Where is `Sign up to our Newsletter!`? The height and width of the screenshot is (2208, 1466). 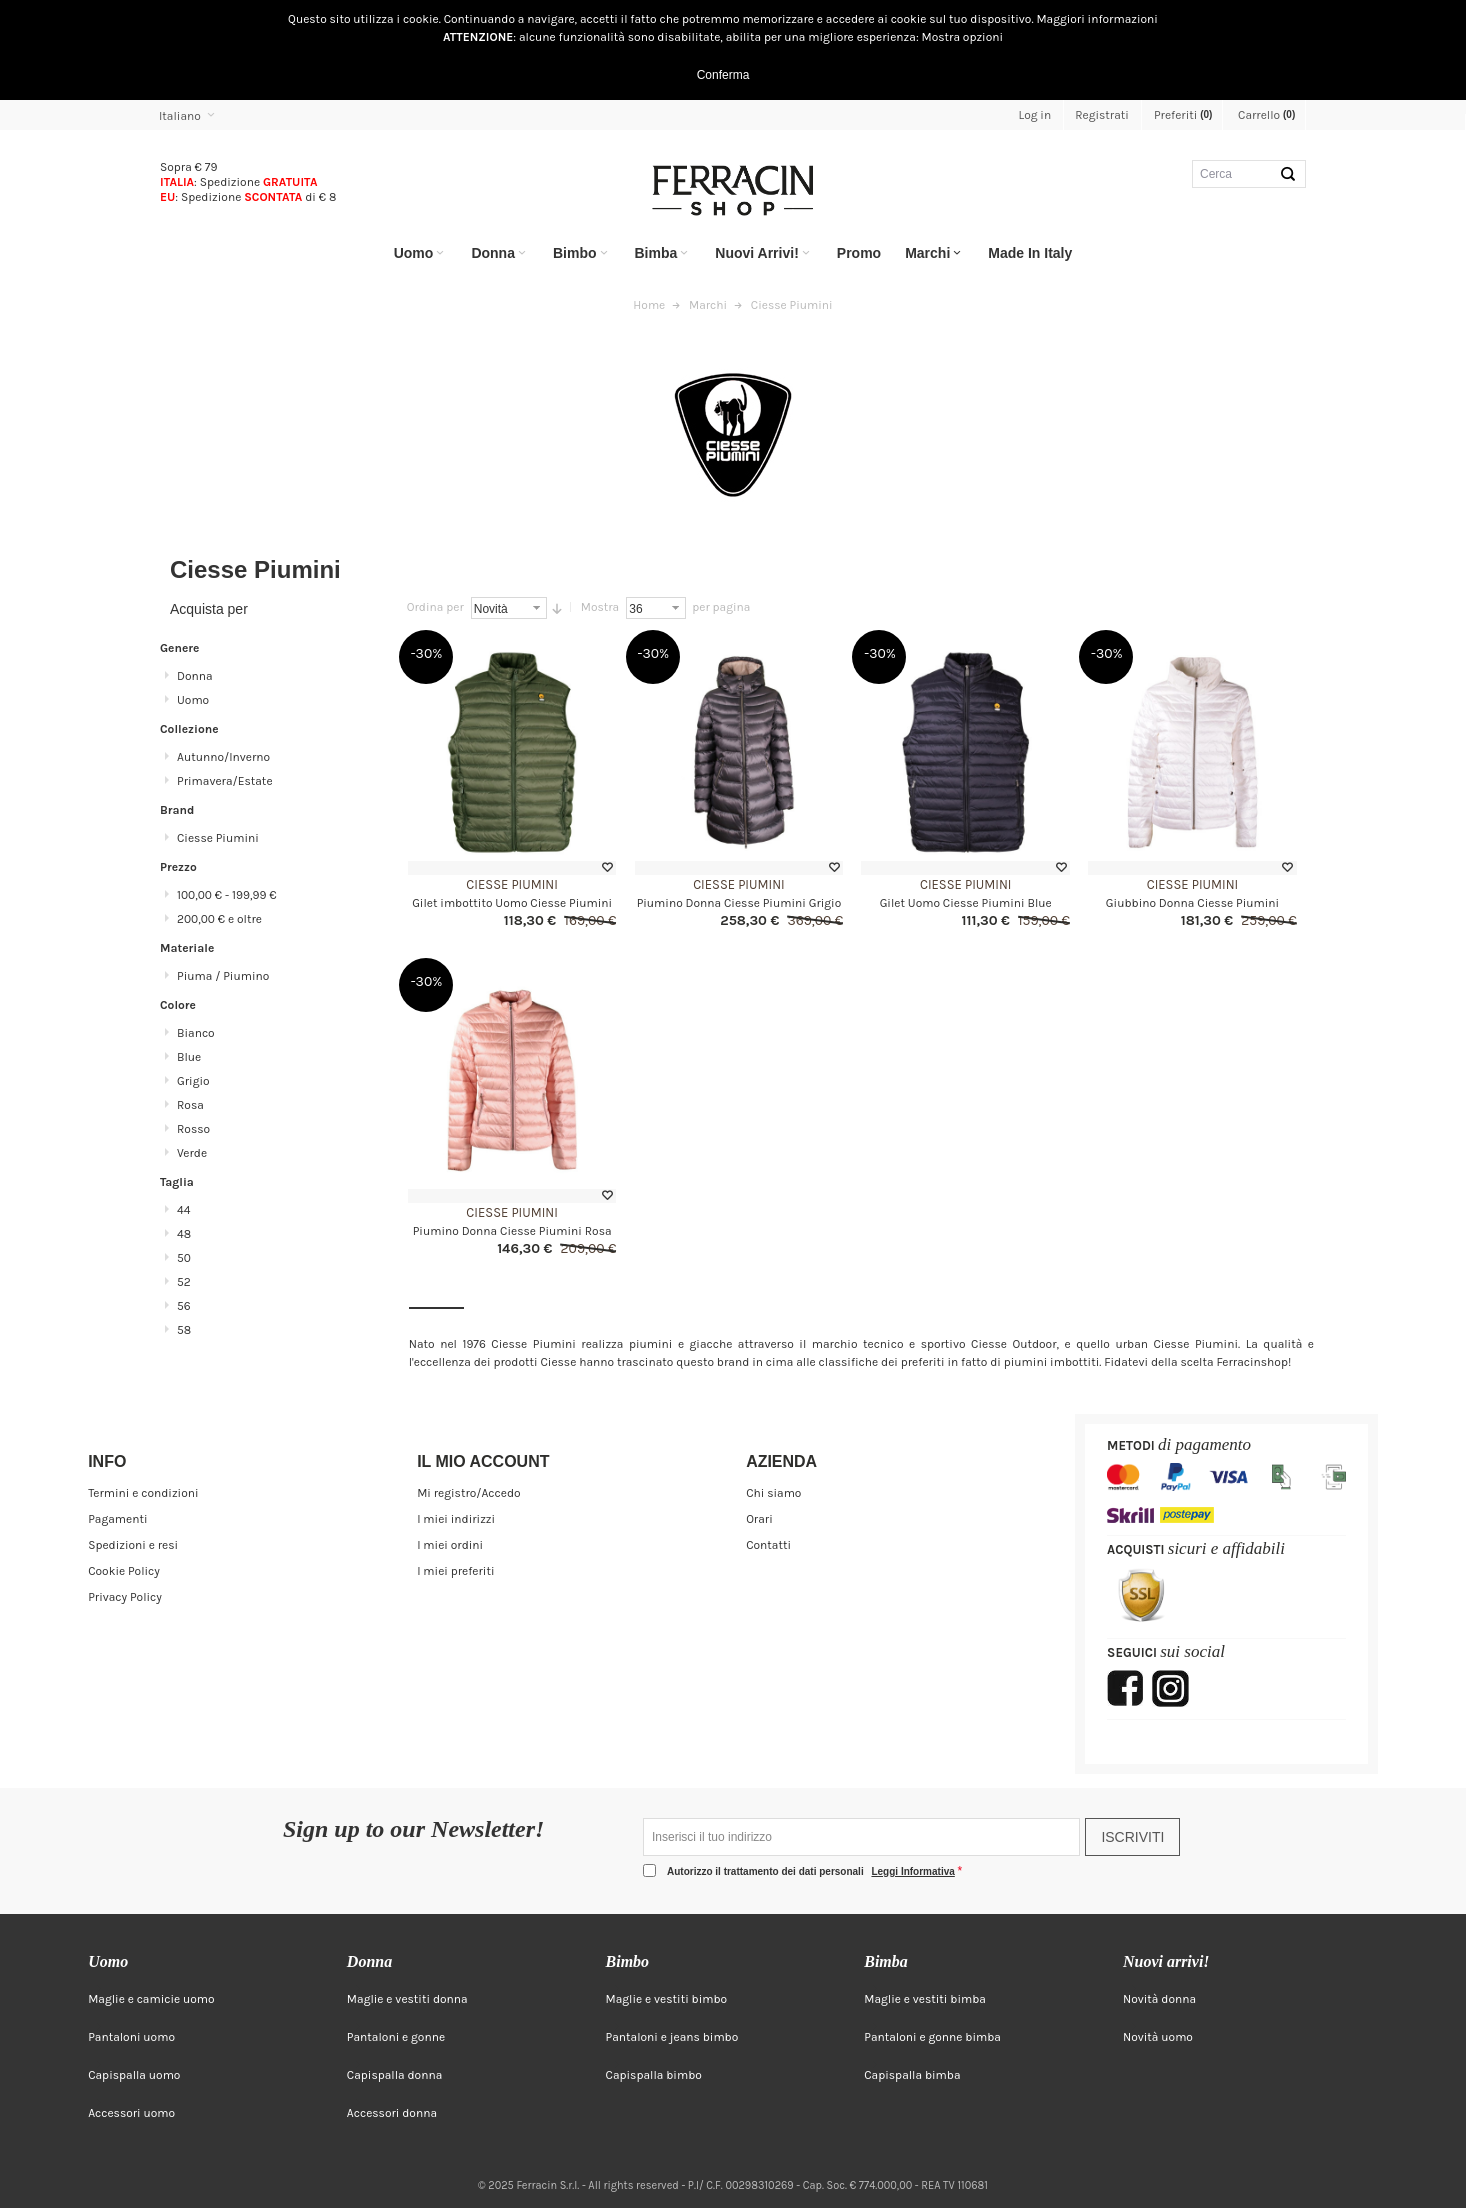 Sign up to our Newsletter! is located at coordinates (413, 1830).